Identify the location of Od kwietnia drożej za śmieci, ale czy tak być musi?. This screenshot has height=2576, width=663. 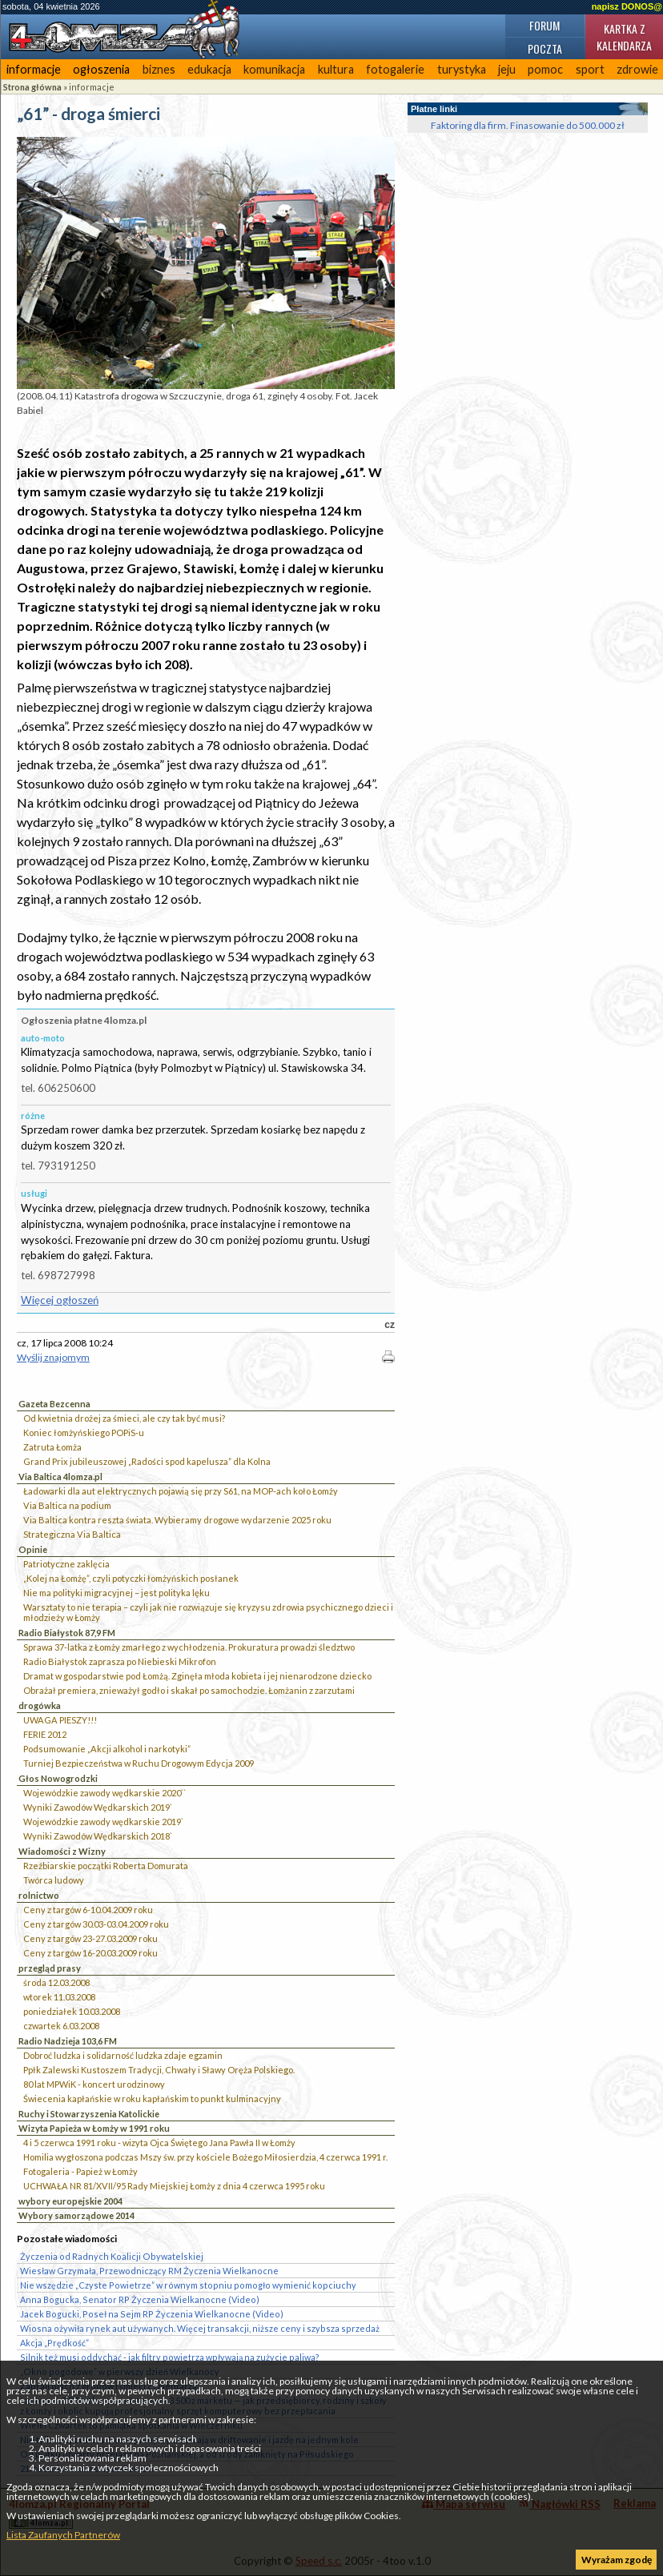
(124, 1418).